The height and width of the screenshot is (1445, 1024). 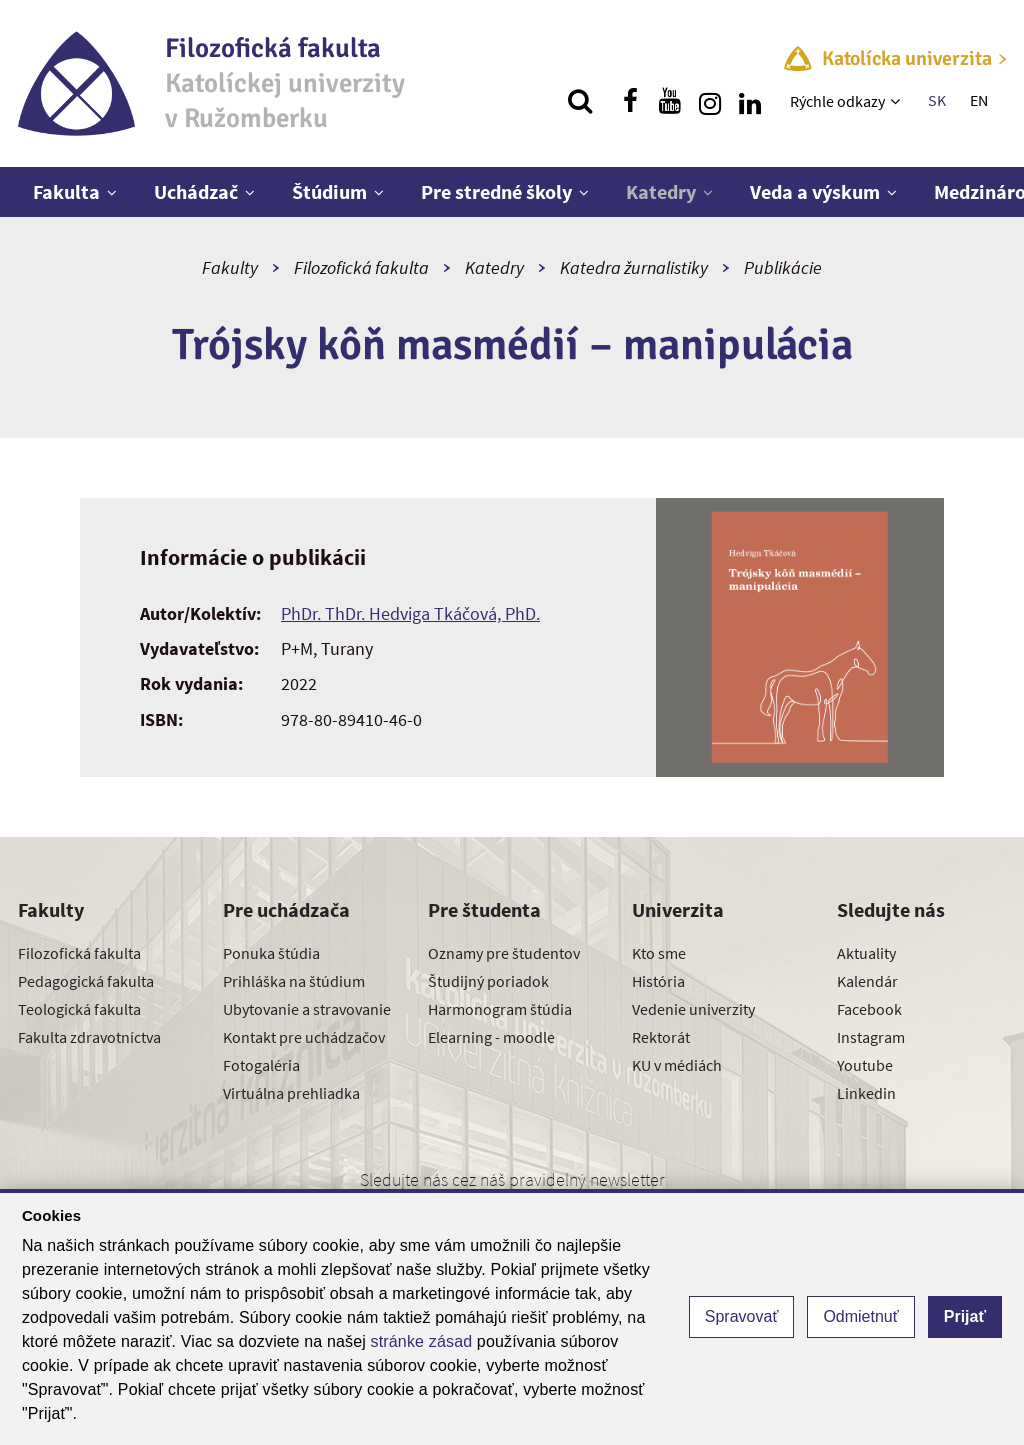 What do you see at coordinates (271, 953) in the screenshot?
I see `Ponuka štúdia` at bounding box center [271, 953].